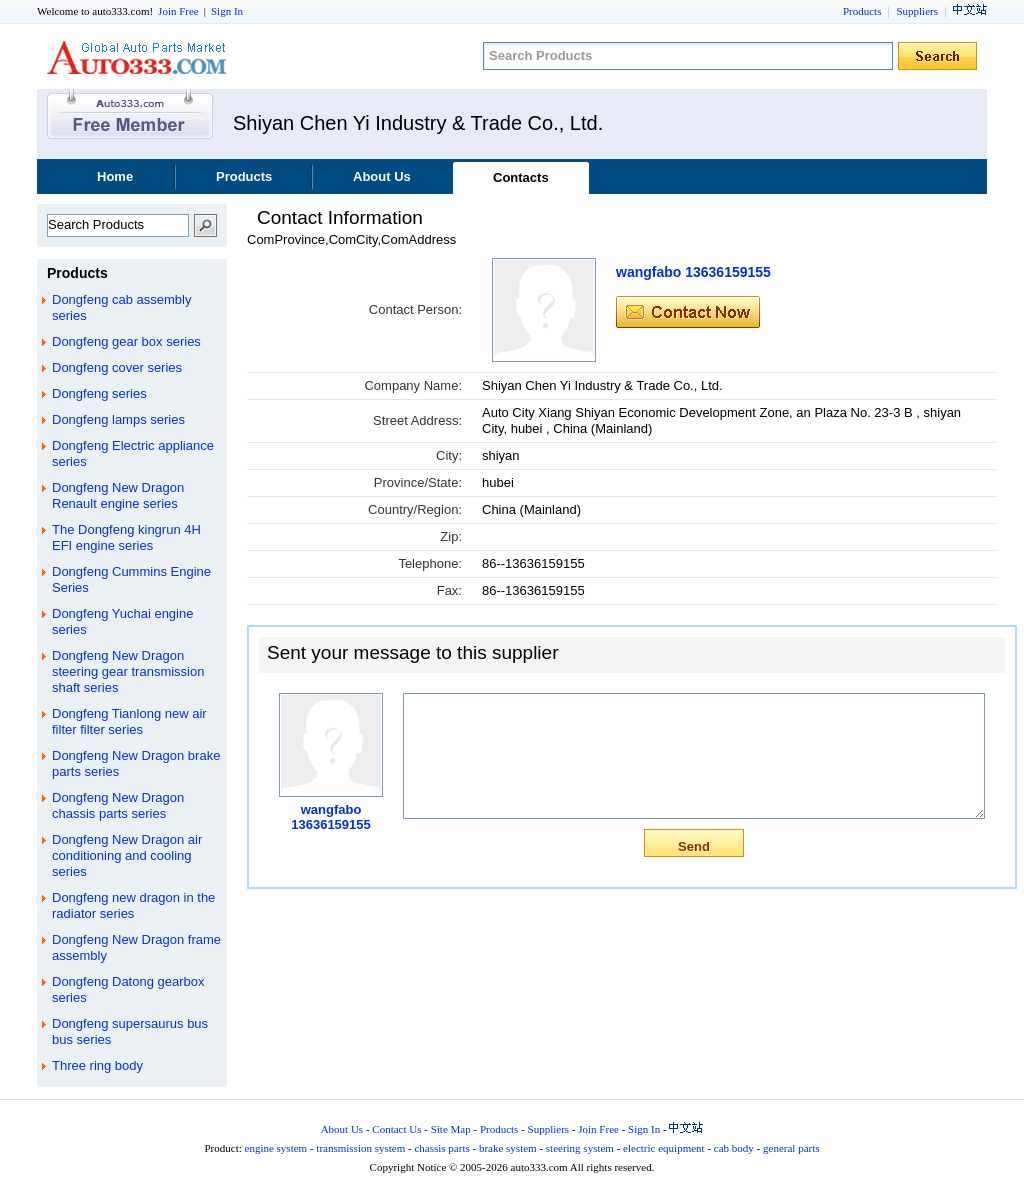 This screenshot has width=1024, height=1197. Describe the element at coordinates (118, 419) in the screenshot. I see `Dongfeng lamps series` at that location.